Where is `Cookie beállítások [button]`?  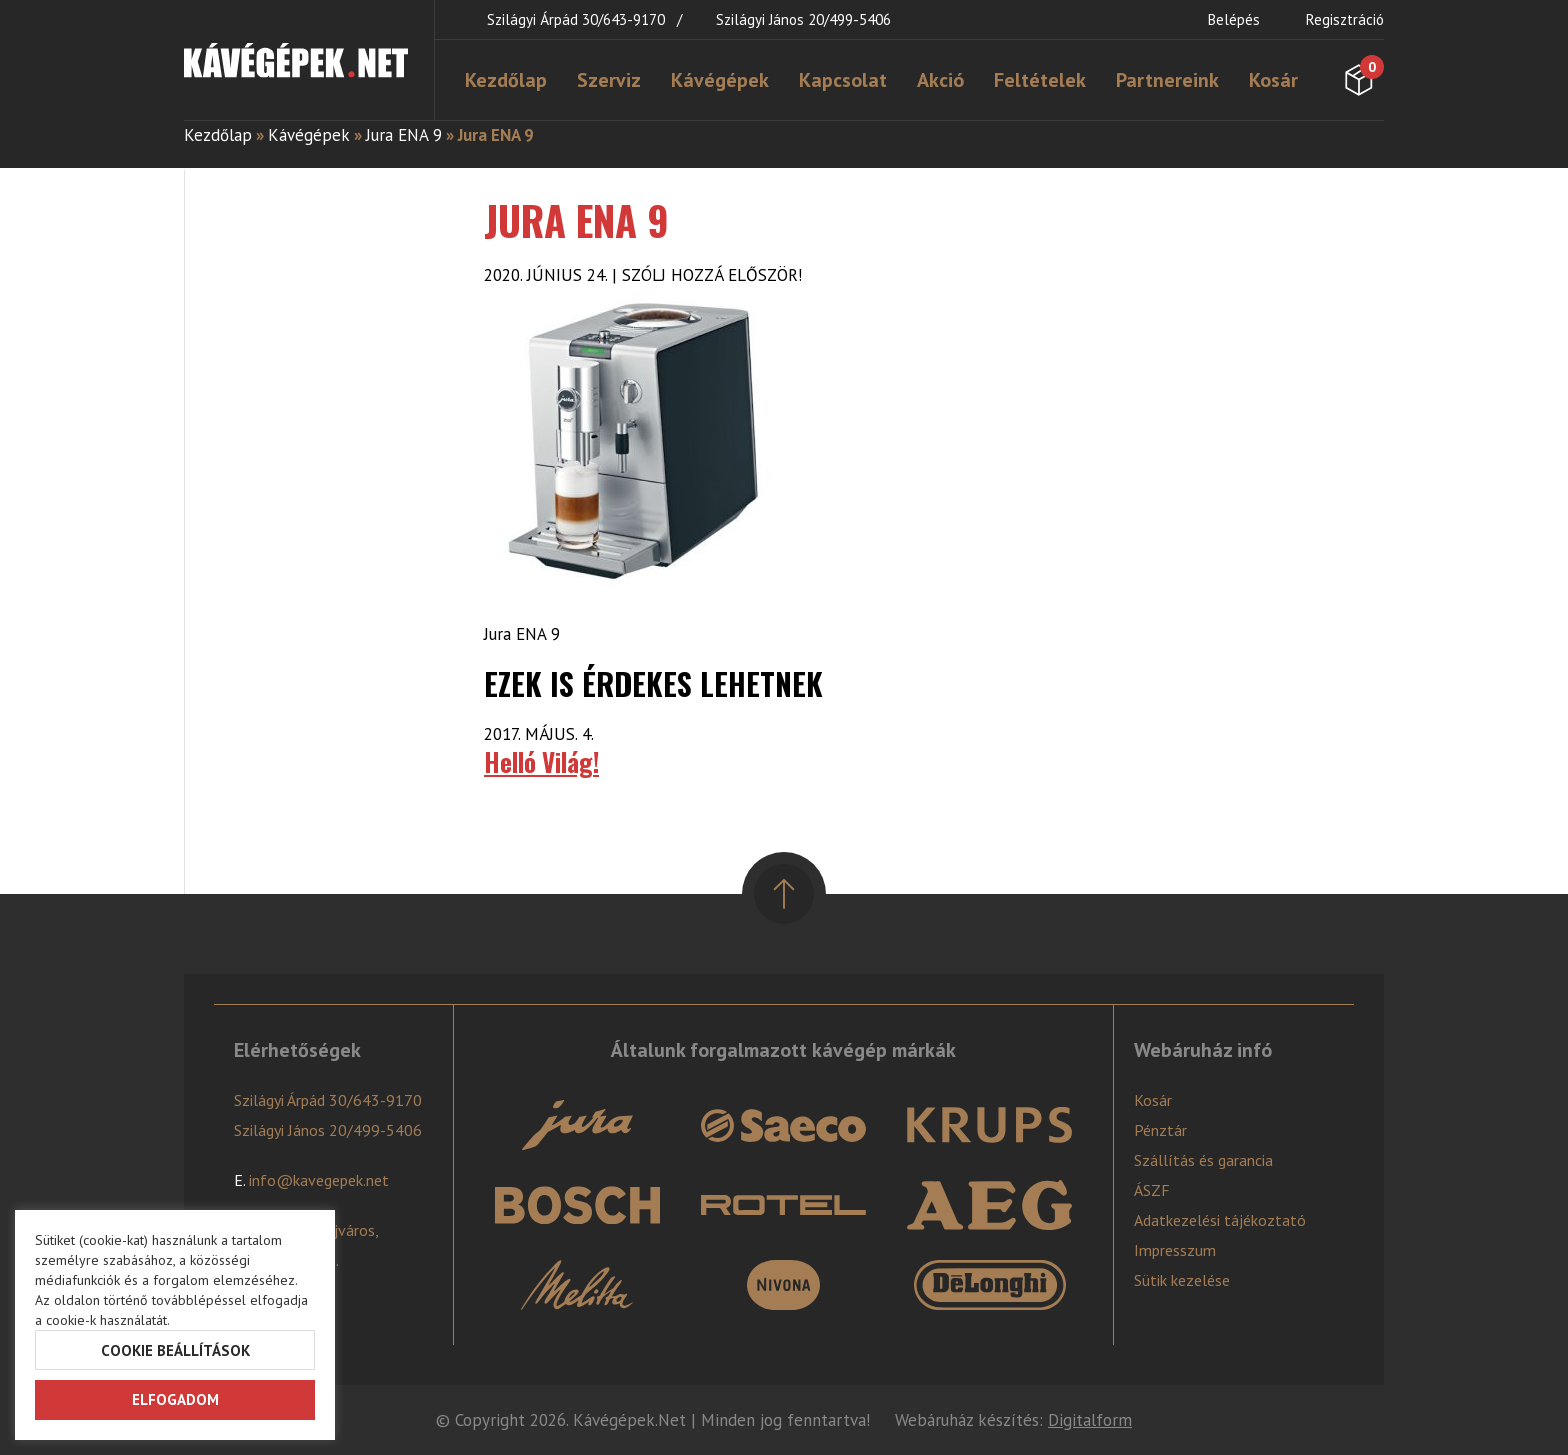 Cookie beállítások [button] is located at coordinates (175, 1350).